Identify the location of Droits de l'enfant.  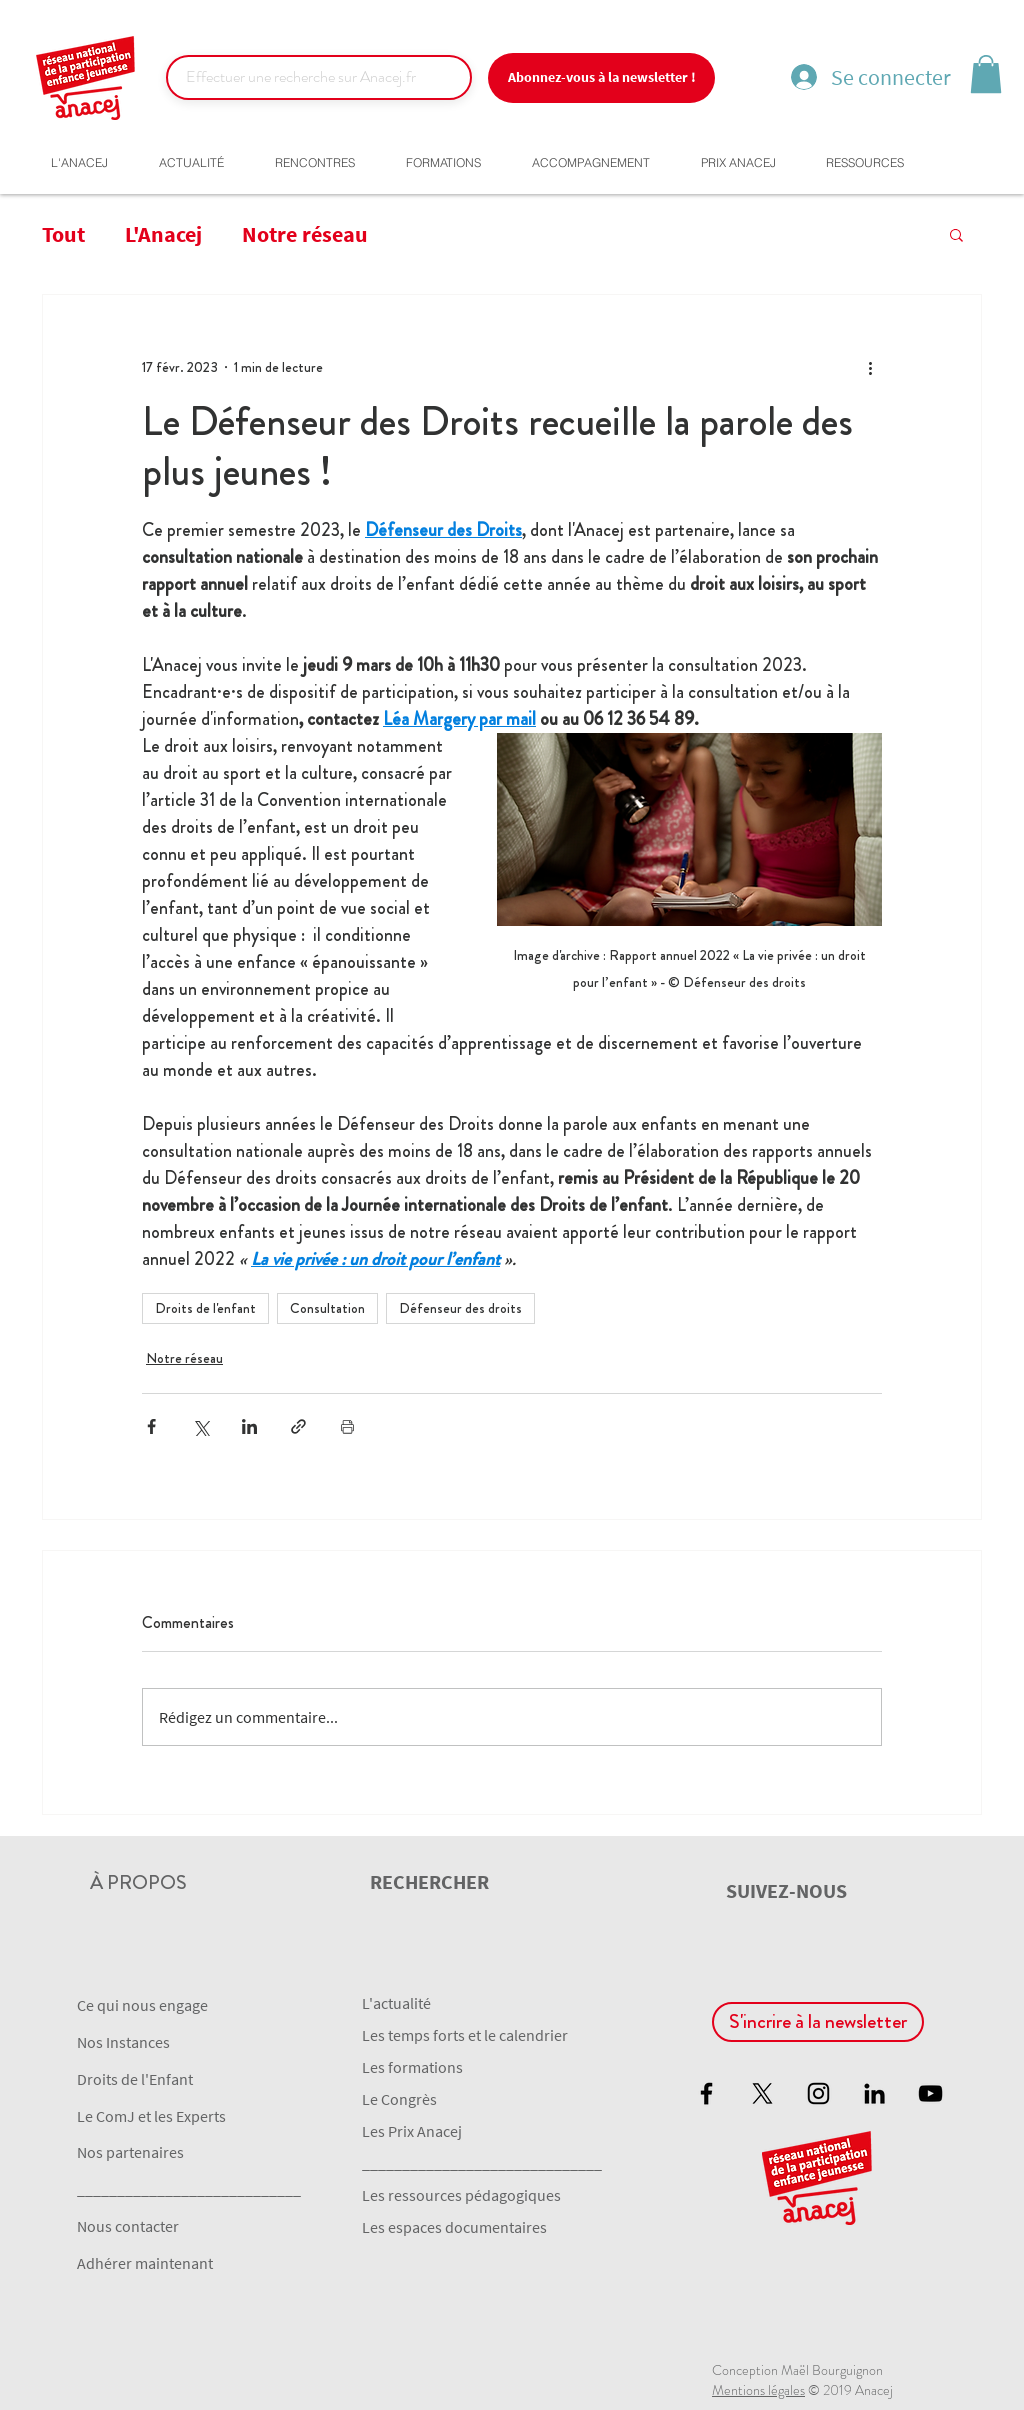
(205, 1308).